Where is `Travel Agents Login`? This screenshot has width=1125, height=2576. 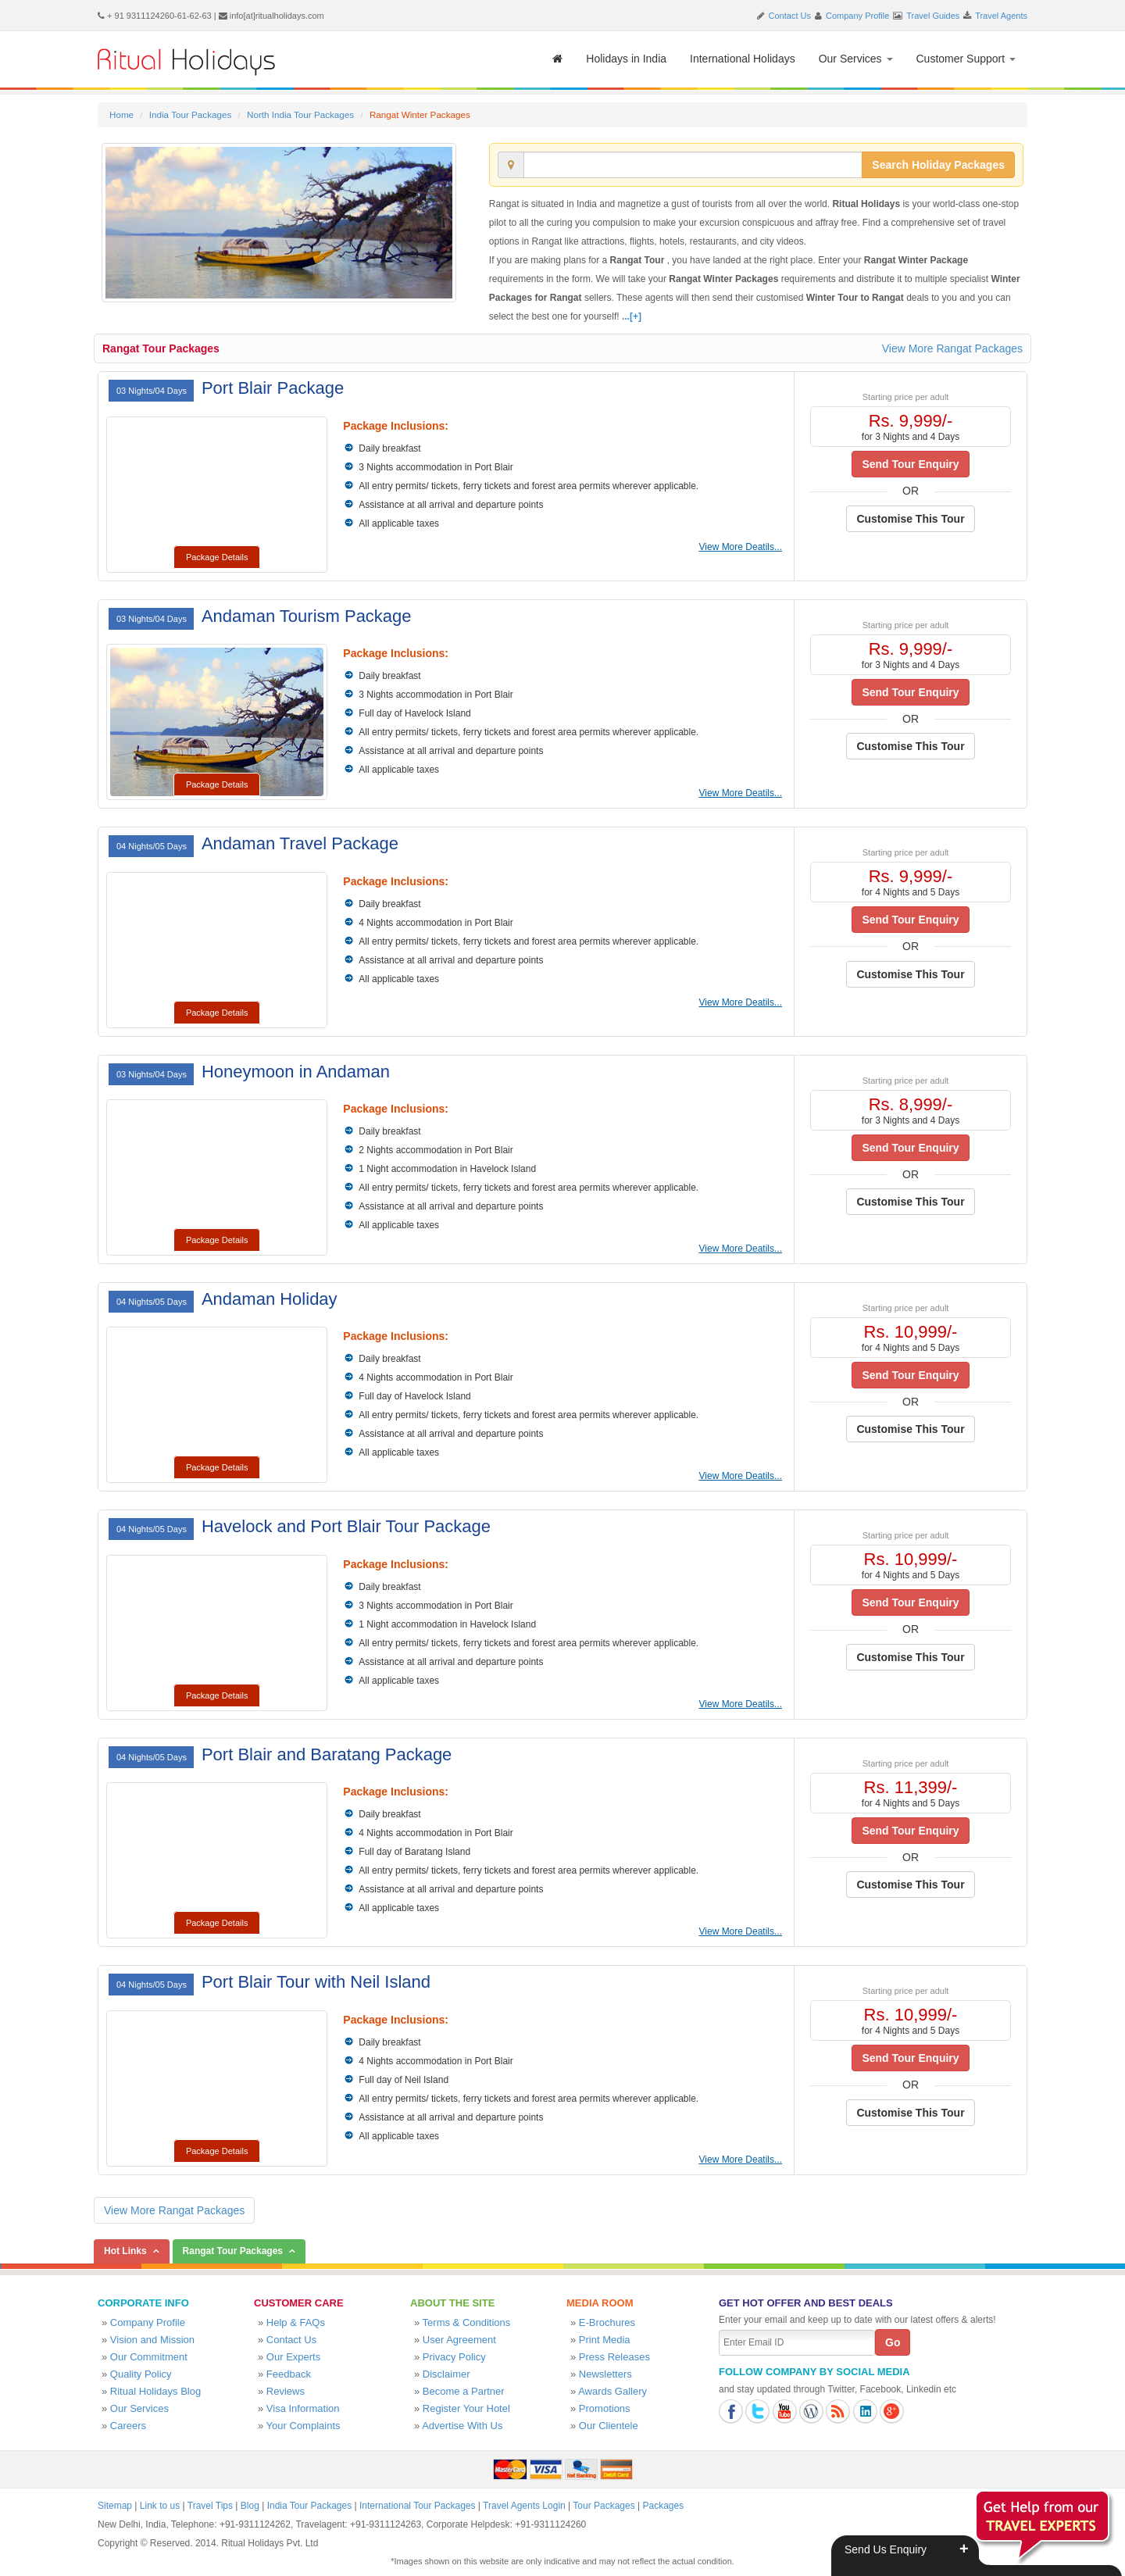 Travel Agents Login is located at coordinates (524, 2505).